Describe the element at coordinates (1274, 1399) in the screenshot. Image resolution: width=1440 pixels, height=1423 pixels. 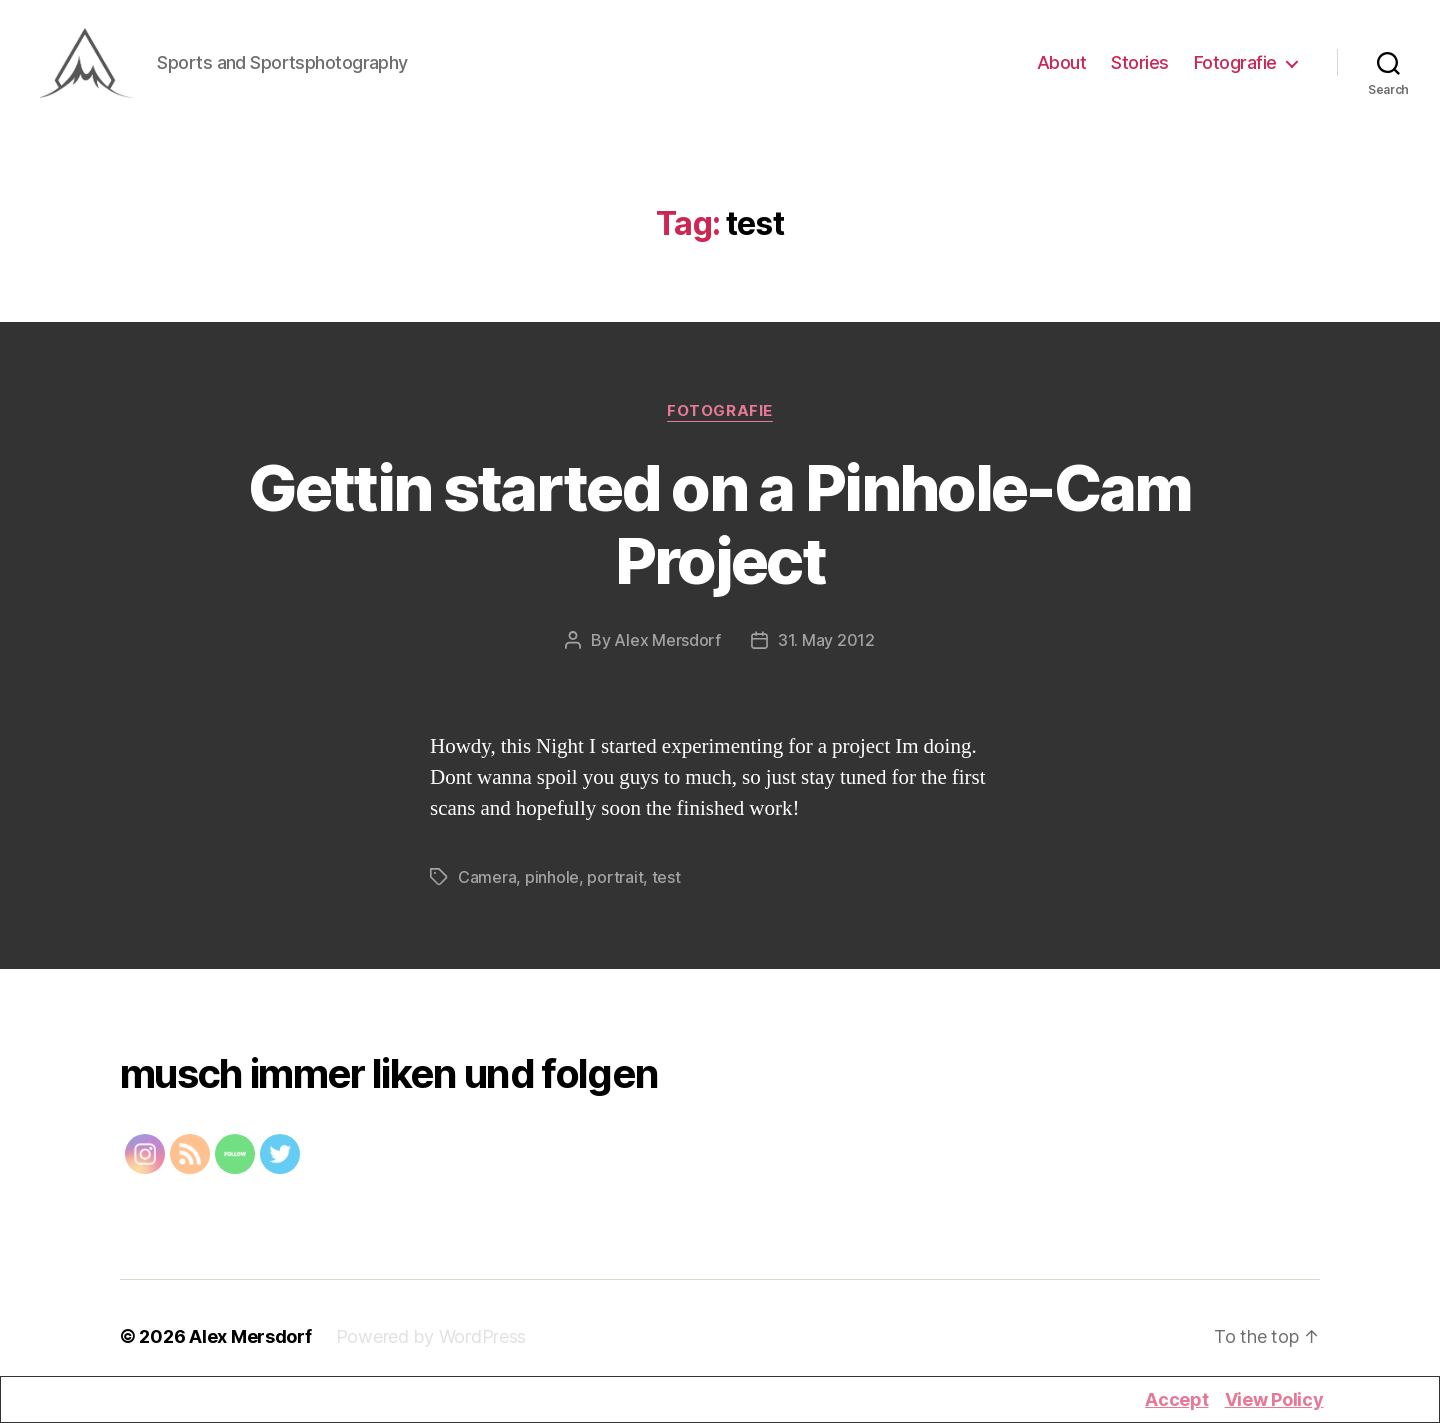
I see `View Policy` at that location.